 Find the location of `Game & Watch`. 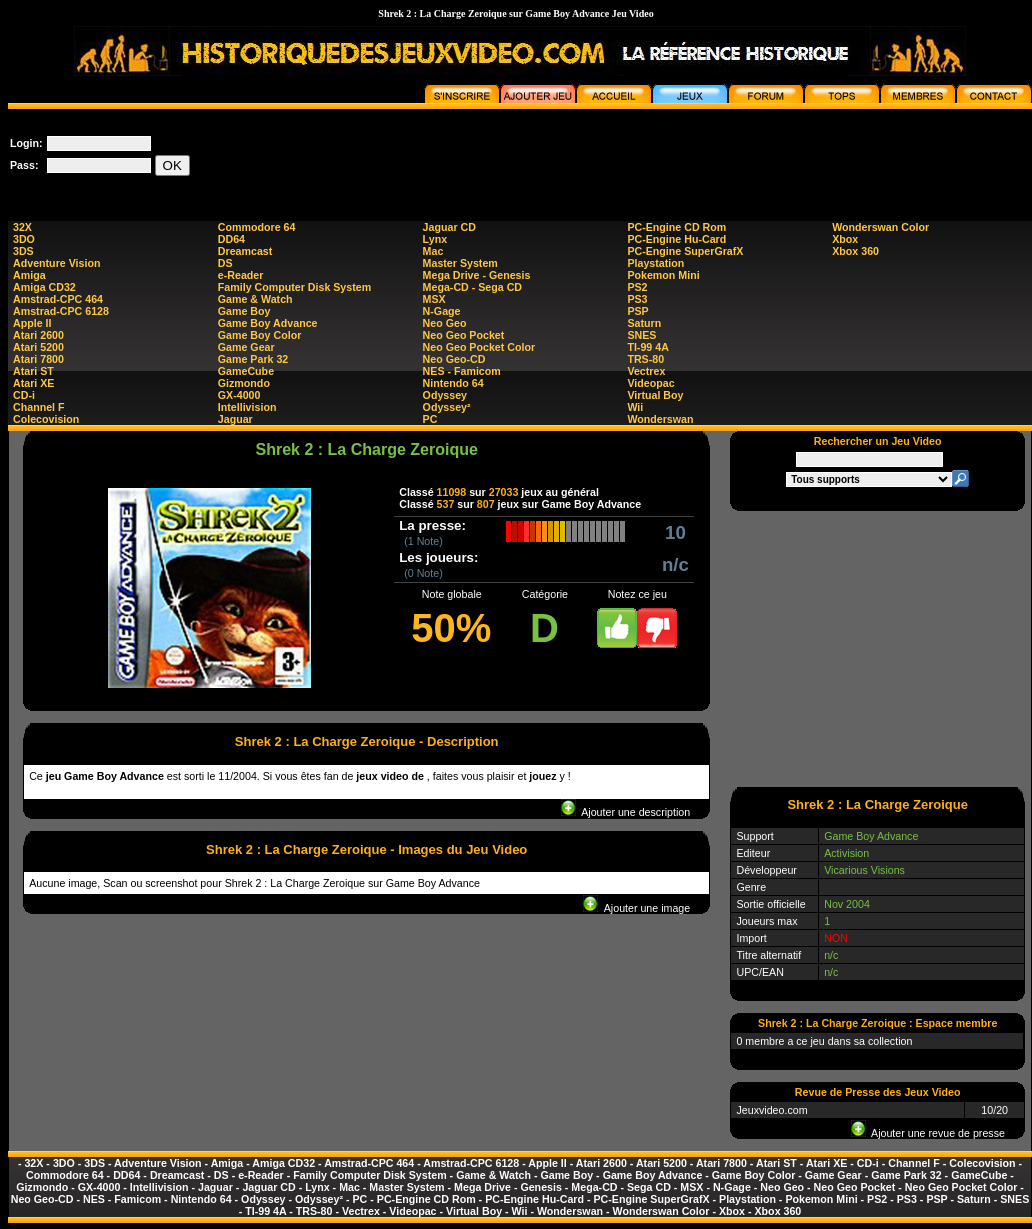

Game & Watch is located at coordinates (255, 299).